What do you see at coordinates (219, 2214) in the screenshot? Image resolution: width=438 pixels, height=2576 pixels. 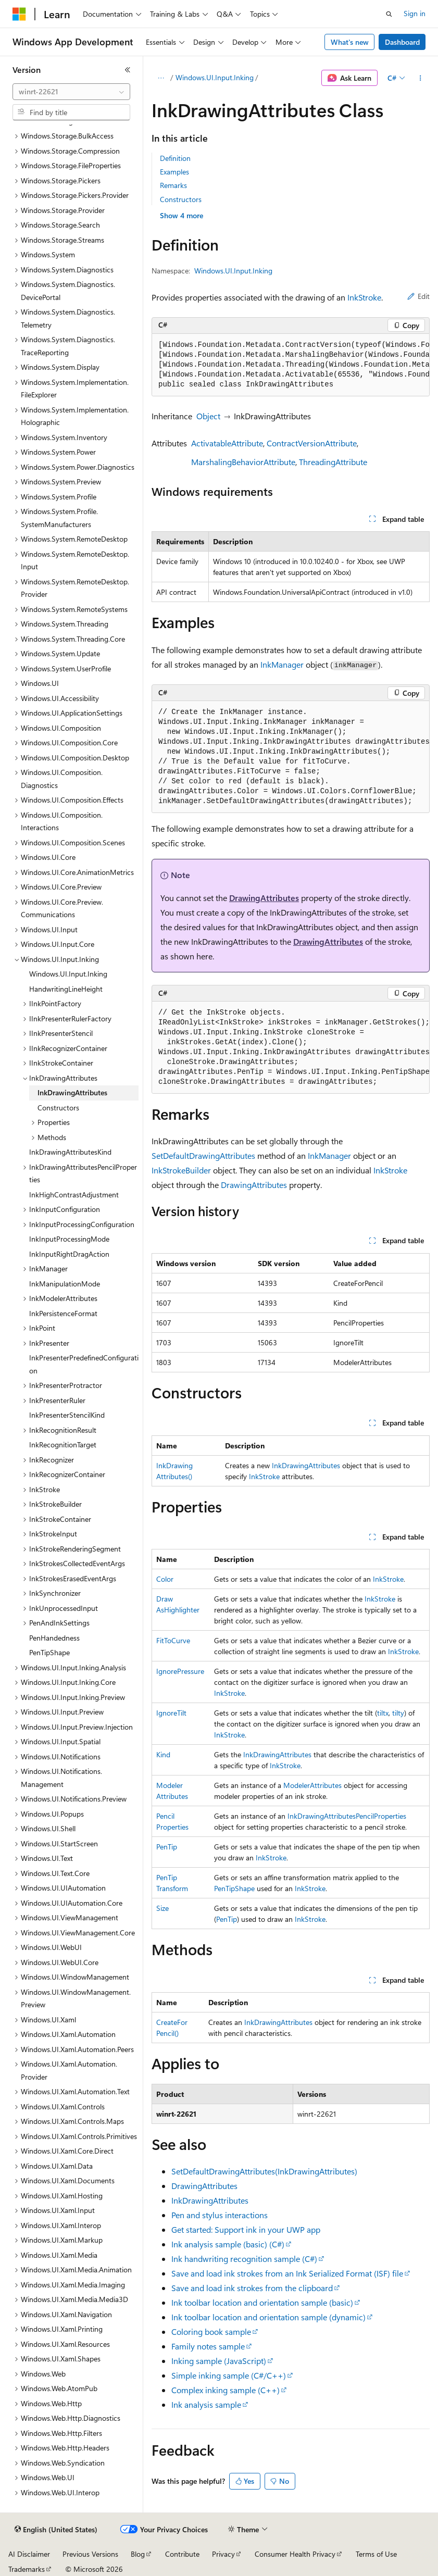 I see `Pen and stylus interactions` at bounding box center [219, 2214].